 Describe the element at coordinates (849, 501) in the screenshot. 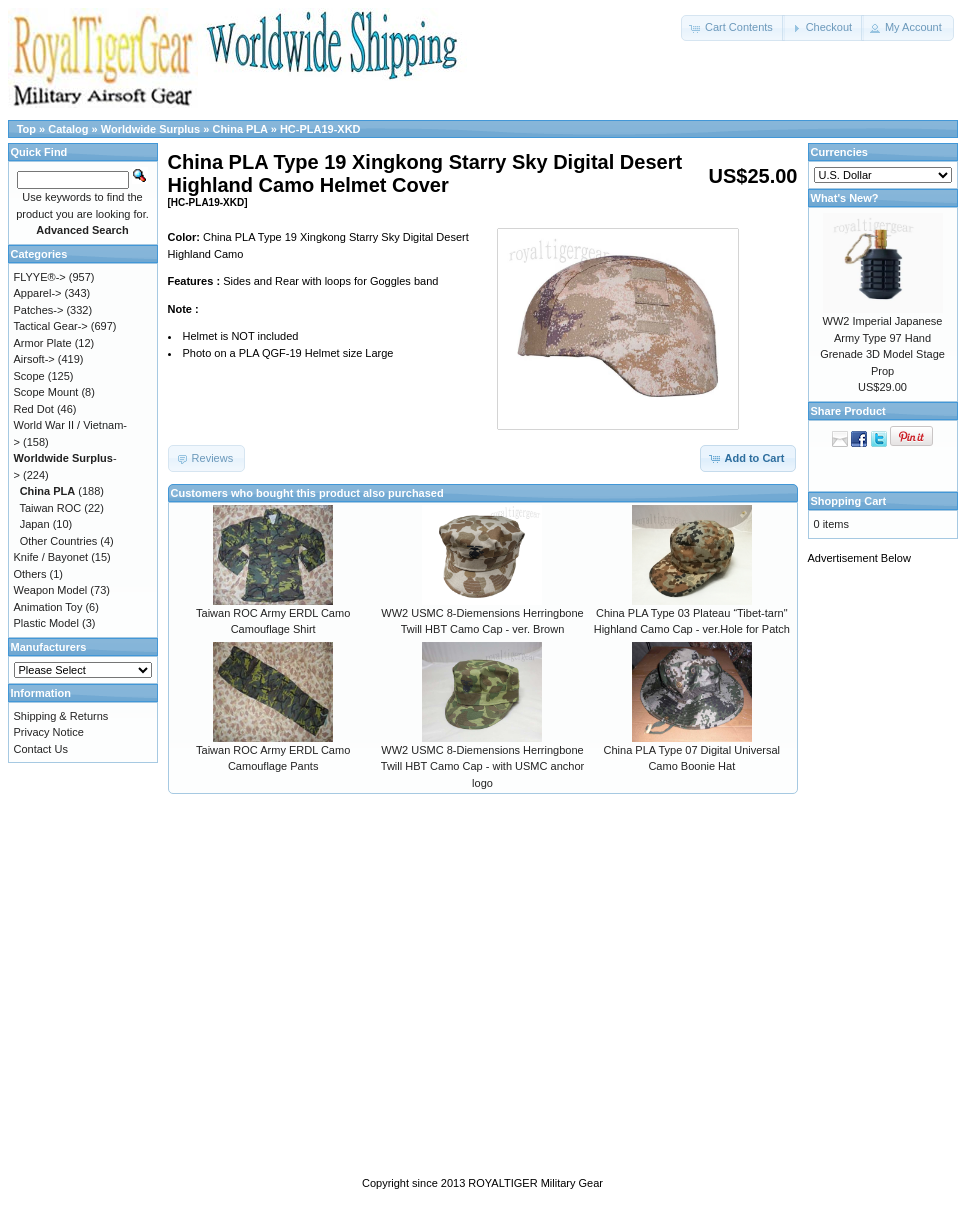

I see `Shopping Cart` at that location.